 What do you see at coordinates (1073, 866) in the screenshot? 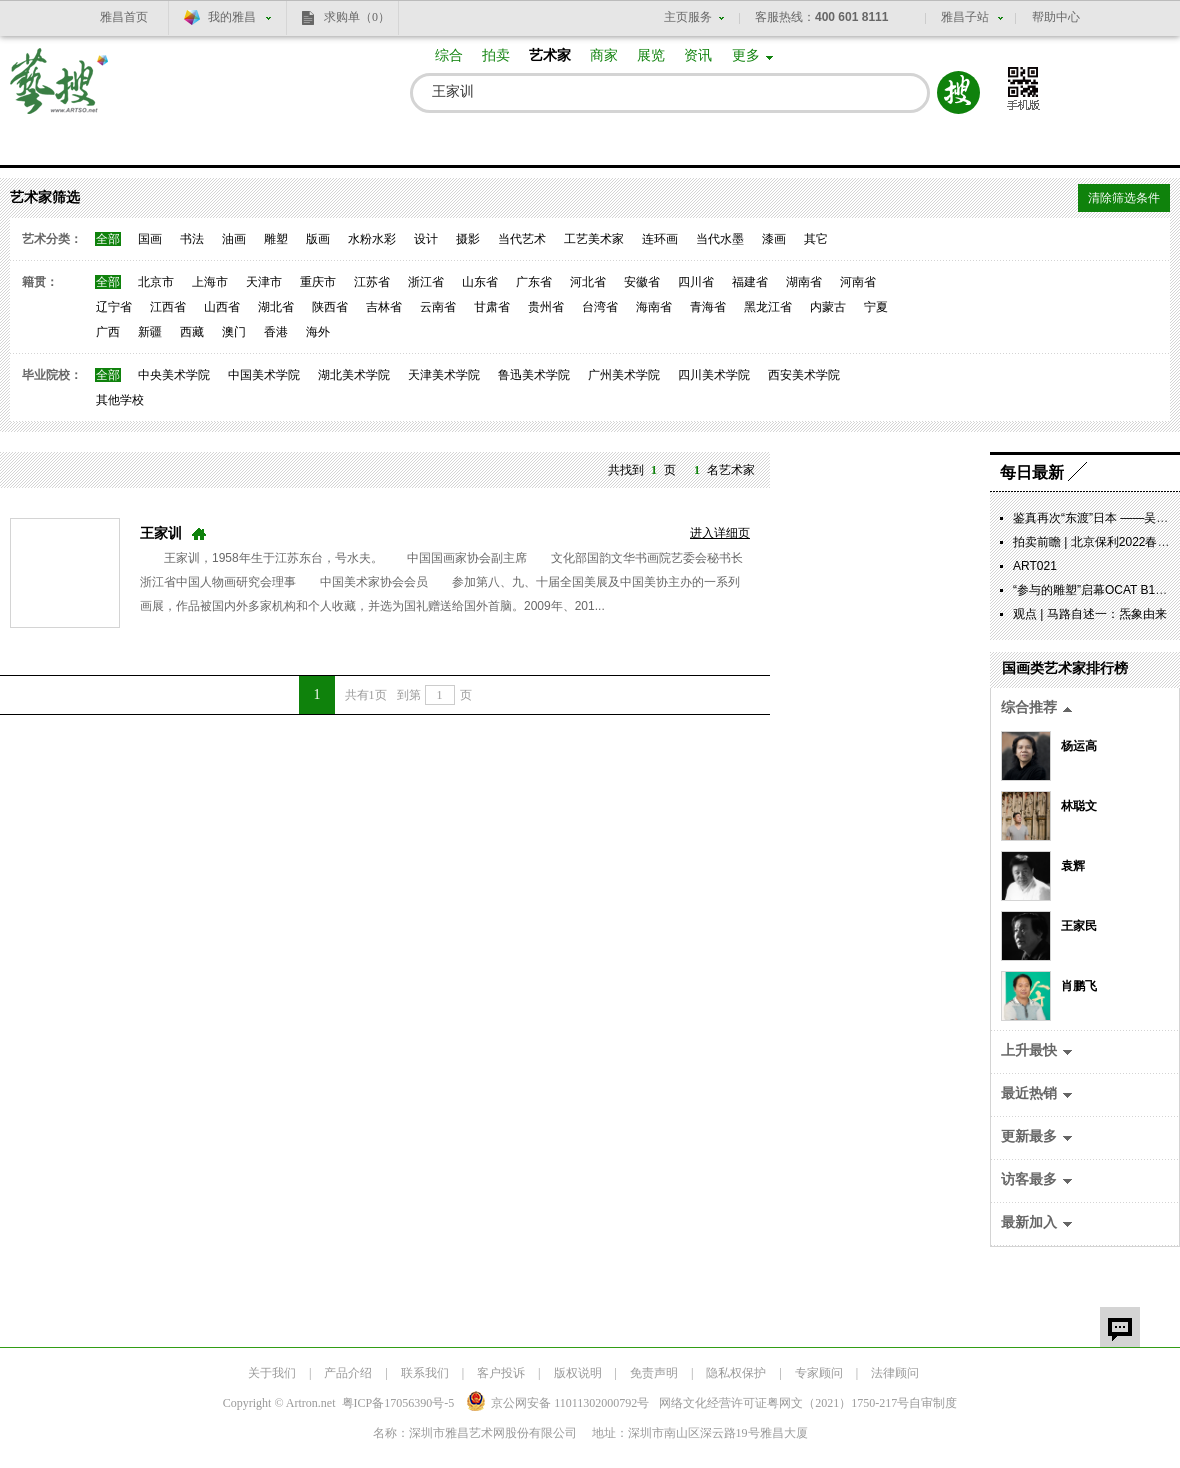
I see `袁辉` at bounding box center [1073, 866].